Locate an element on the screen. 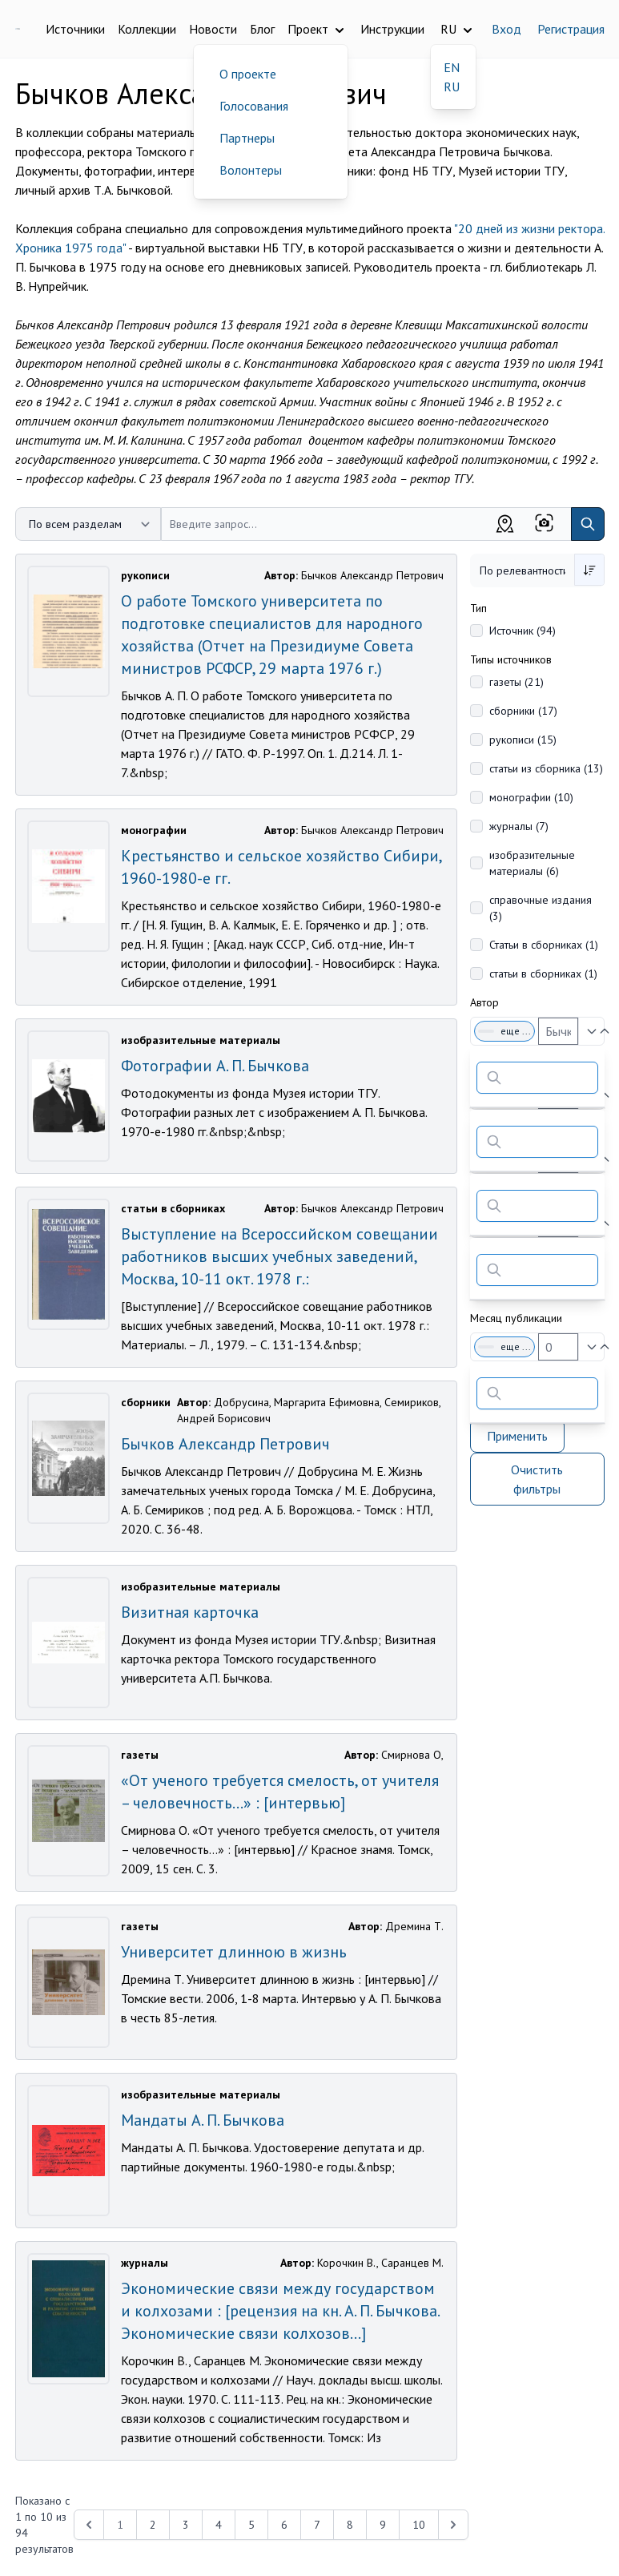 This screenshot has height=2576, width=619. Типы источников is located at coordinates (511, 659).